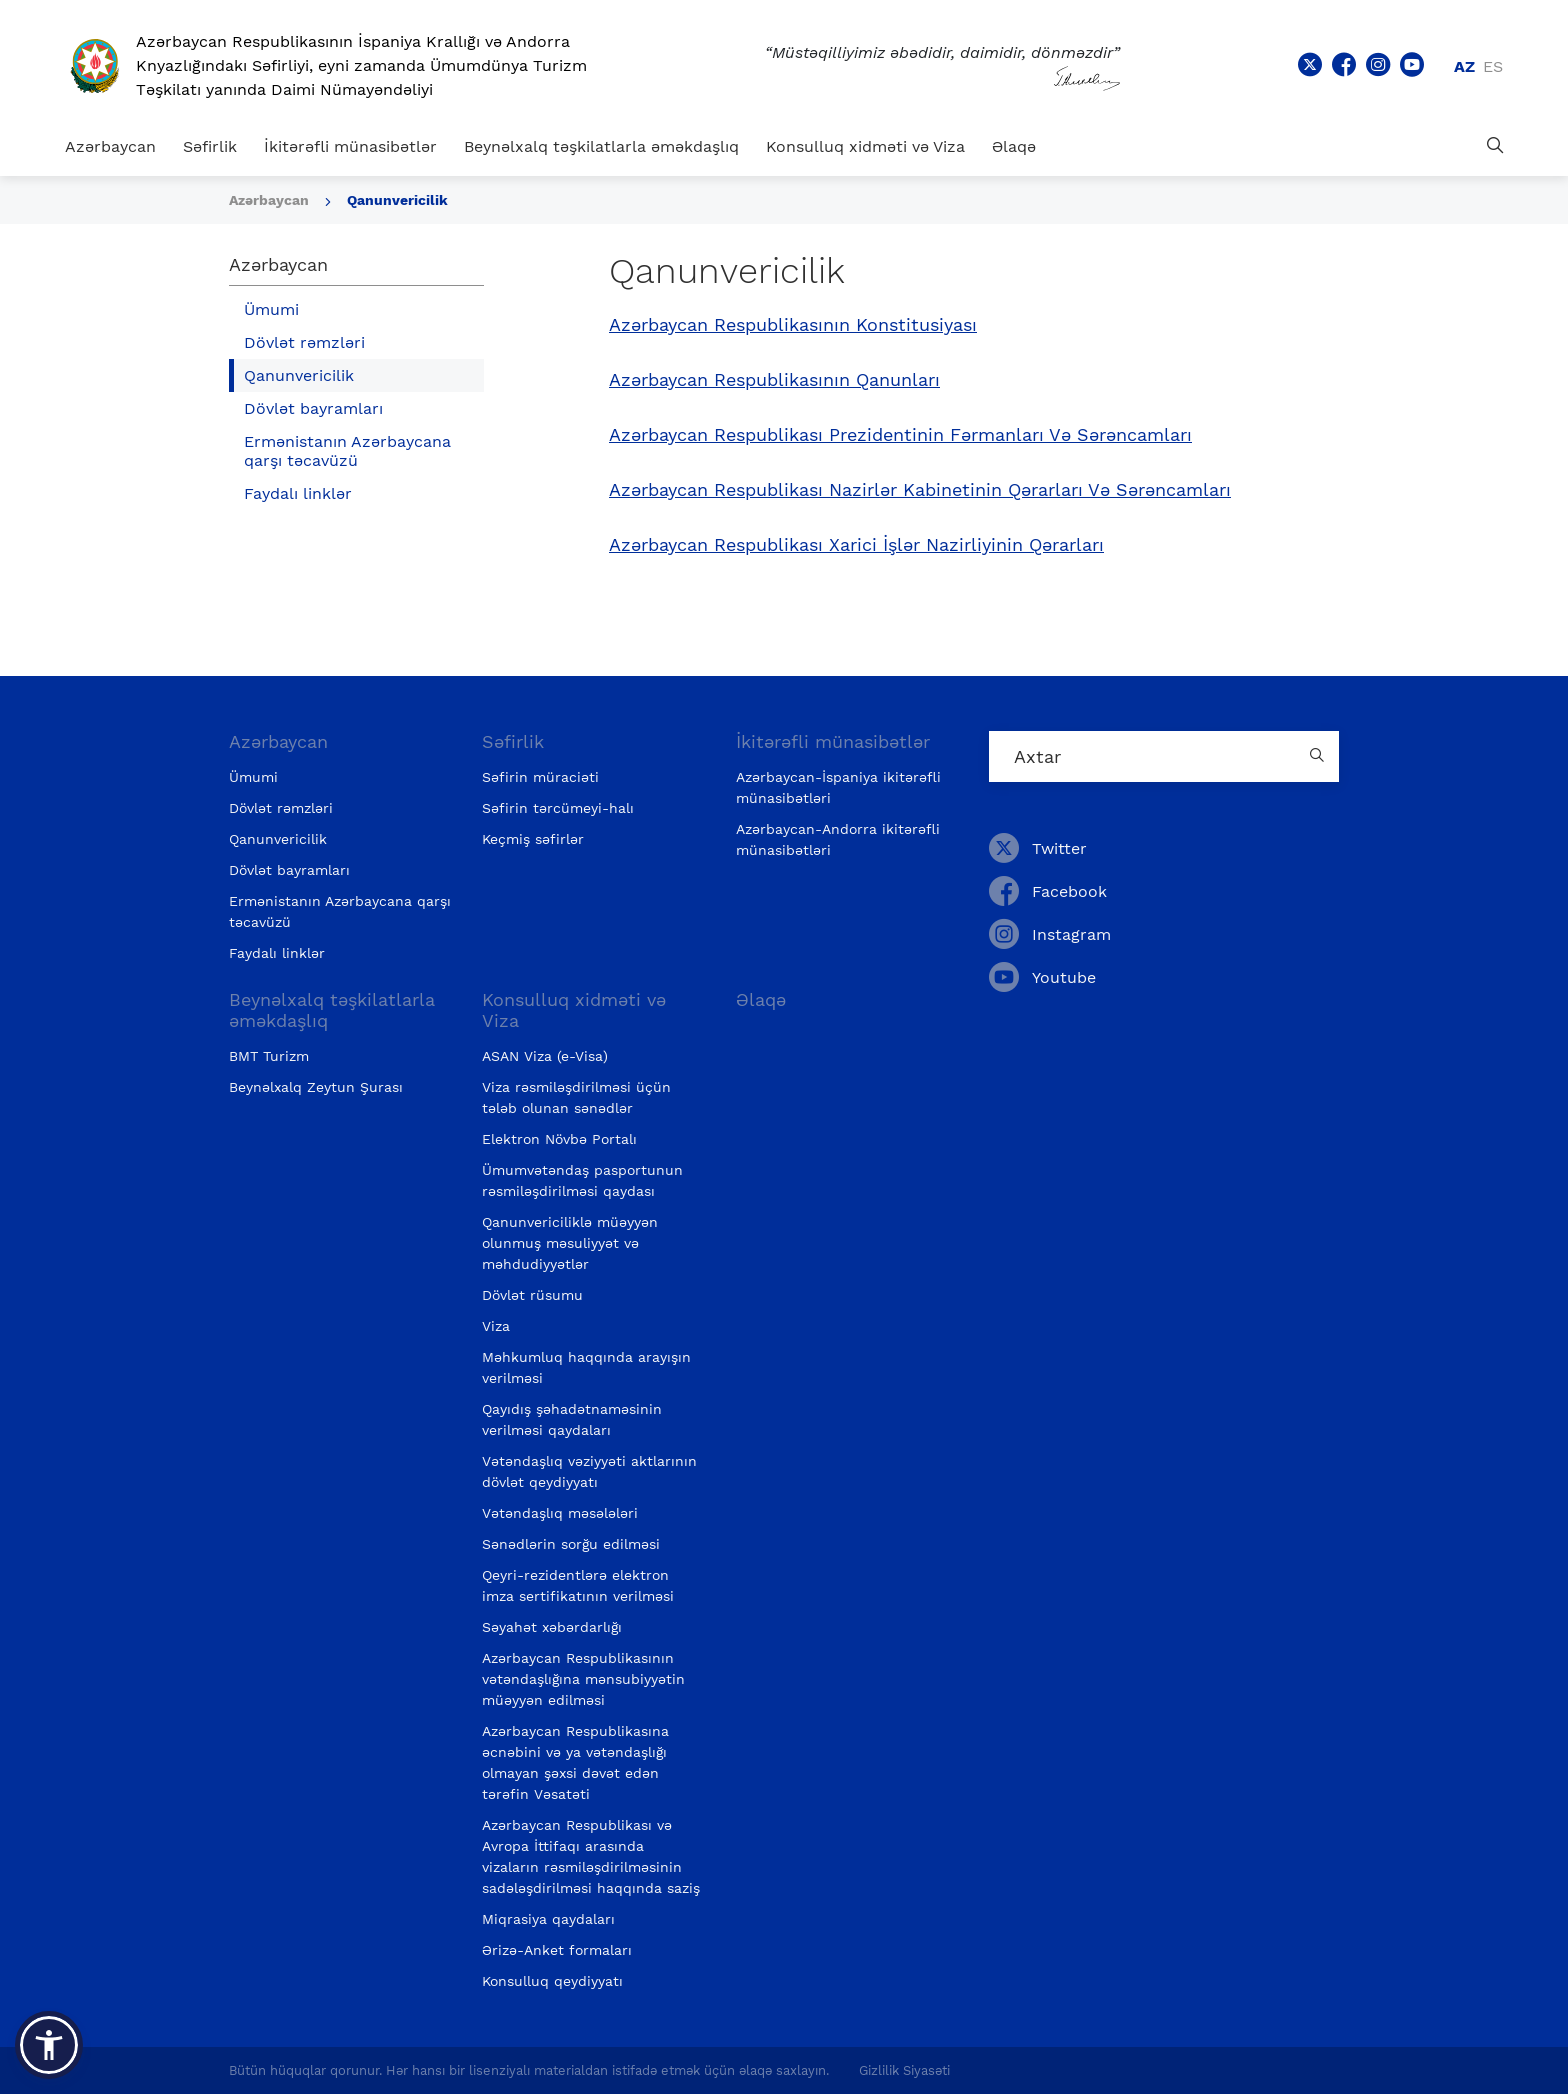  What do you see at coordinates (838, 839) in the screenshot?
I see `Azərbaycan-Andorra ikitərəfli münasibətləri` at bounding box center [838, 839].